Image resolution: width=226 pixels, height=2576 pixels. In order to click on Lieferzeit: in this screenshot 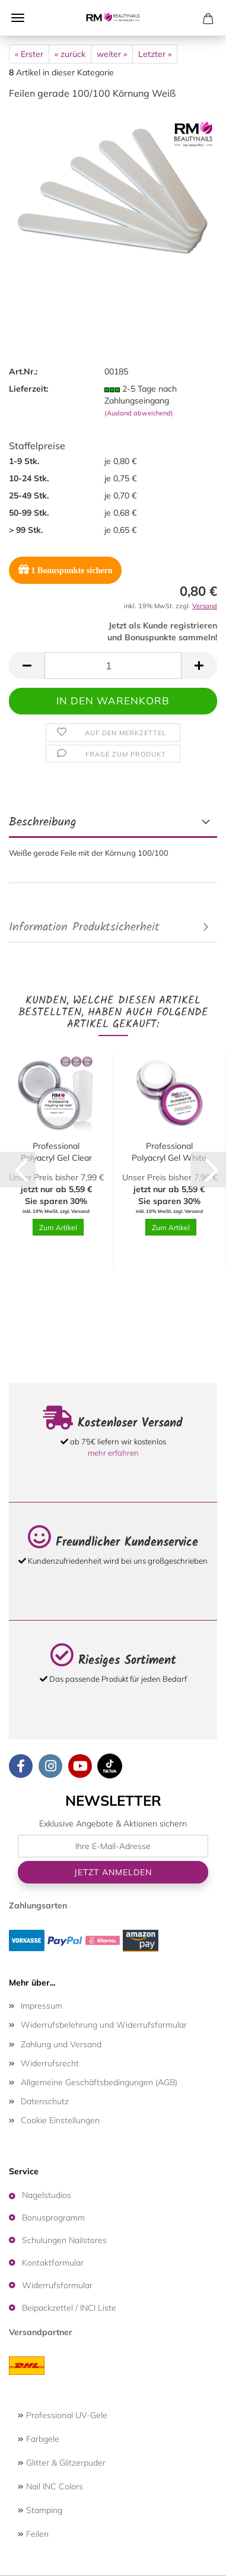, I will do `click(28, 388)`.